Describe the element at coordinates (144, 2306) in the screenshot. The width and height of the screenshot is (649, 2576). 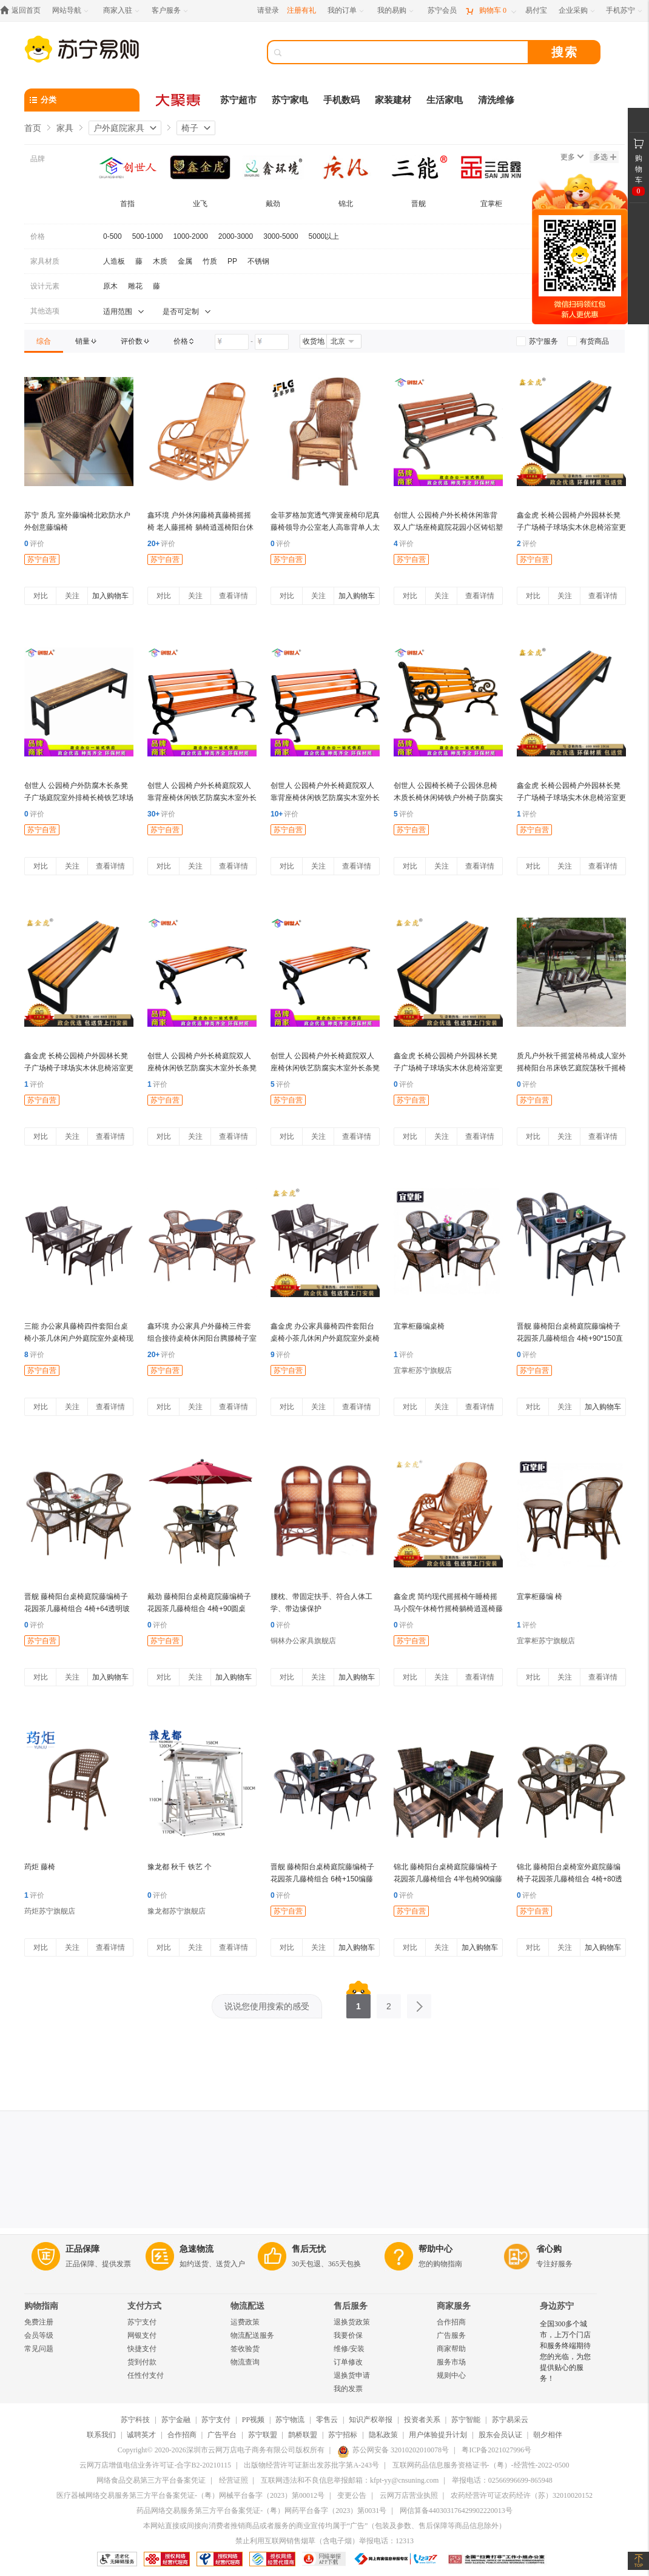
I see `支付方式` at that location.